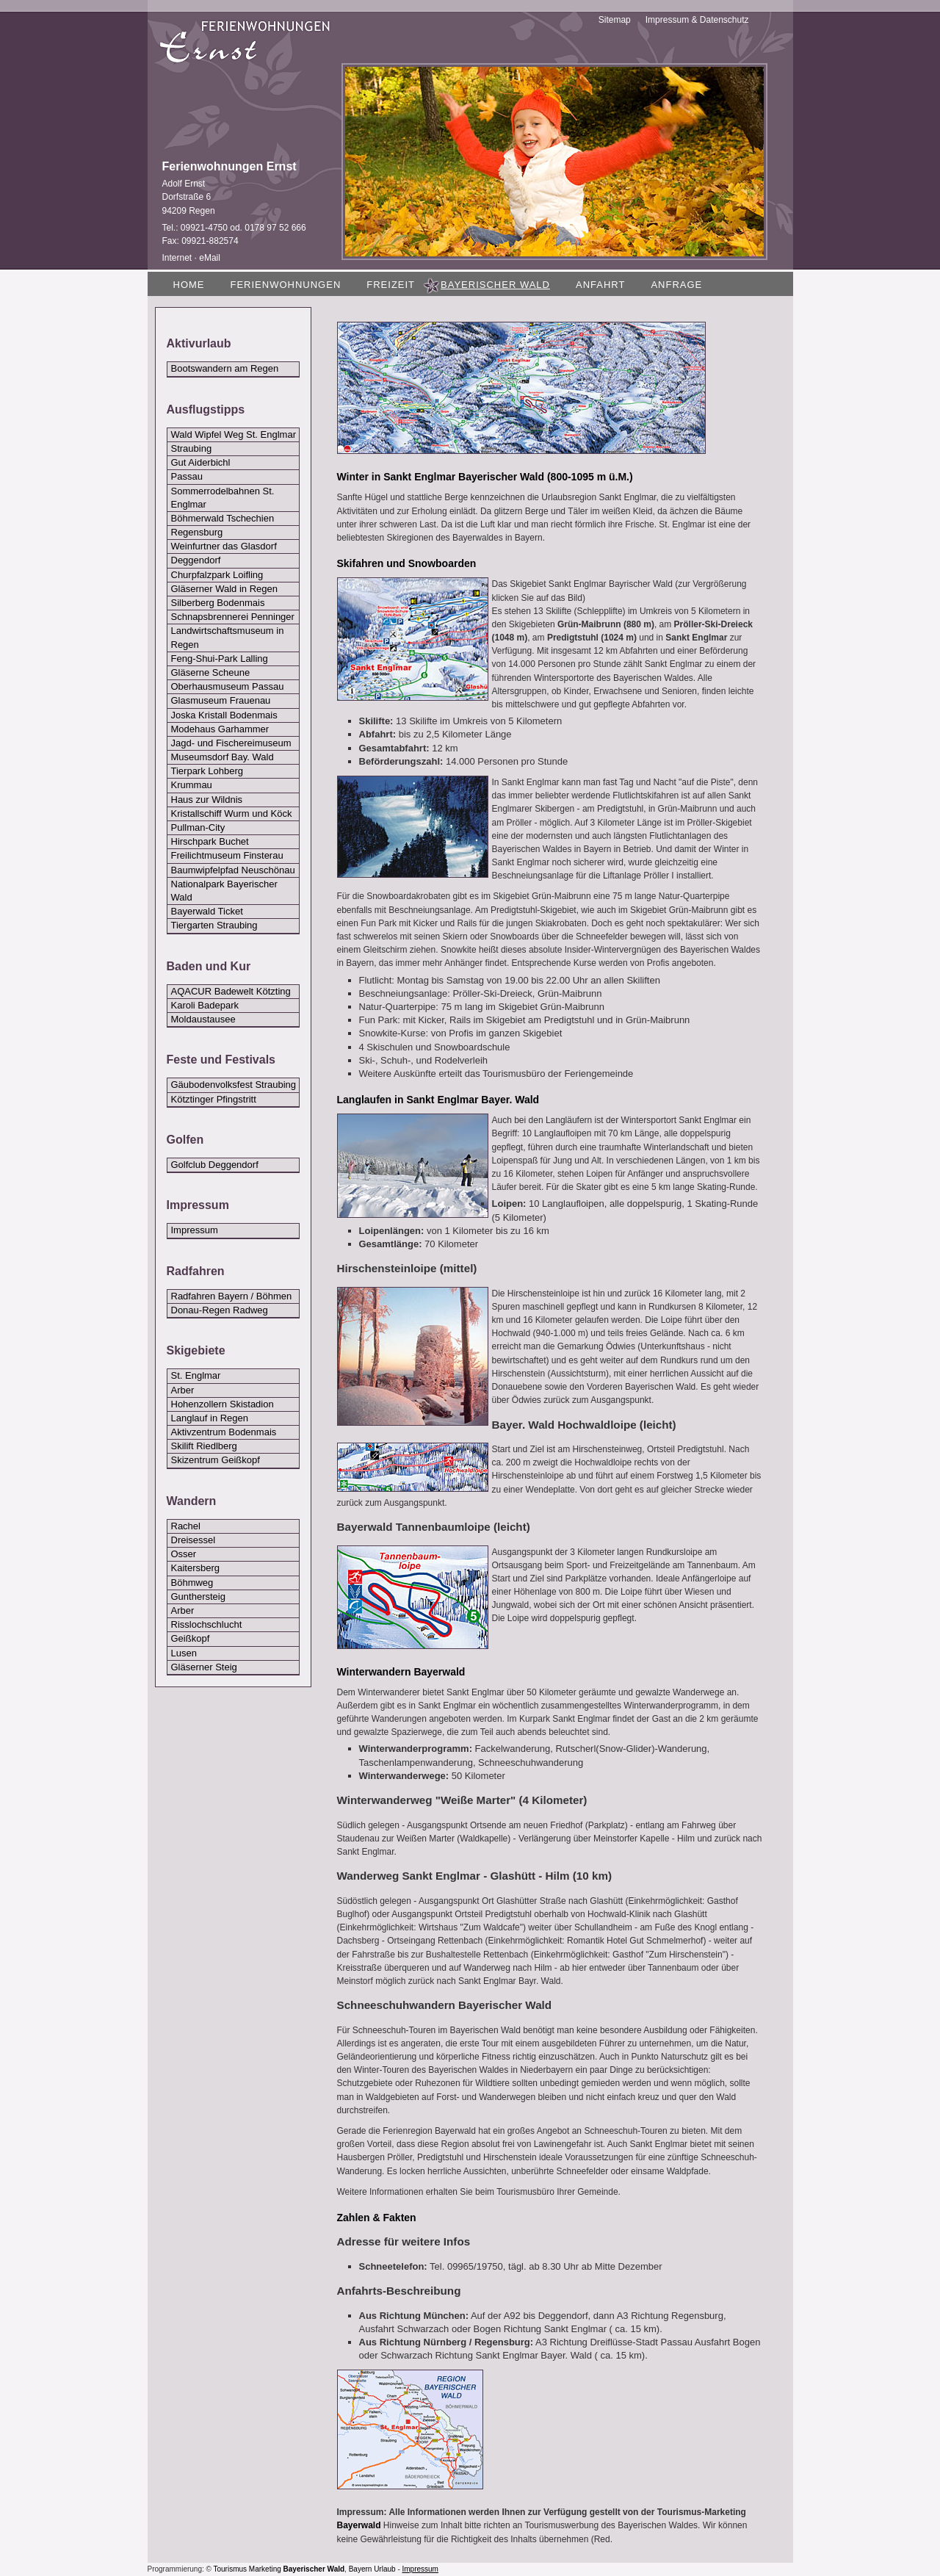 The height and width of the screenshot is (2576, 940). I want to click on AQACUR Badewelt Kötzting, so click(231, 991).